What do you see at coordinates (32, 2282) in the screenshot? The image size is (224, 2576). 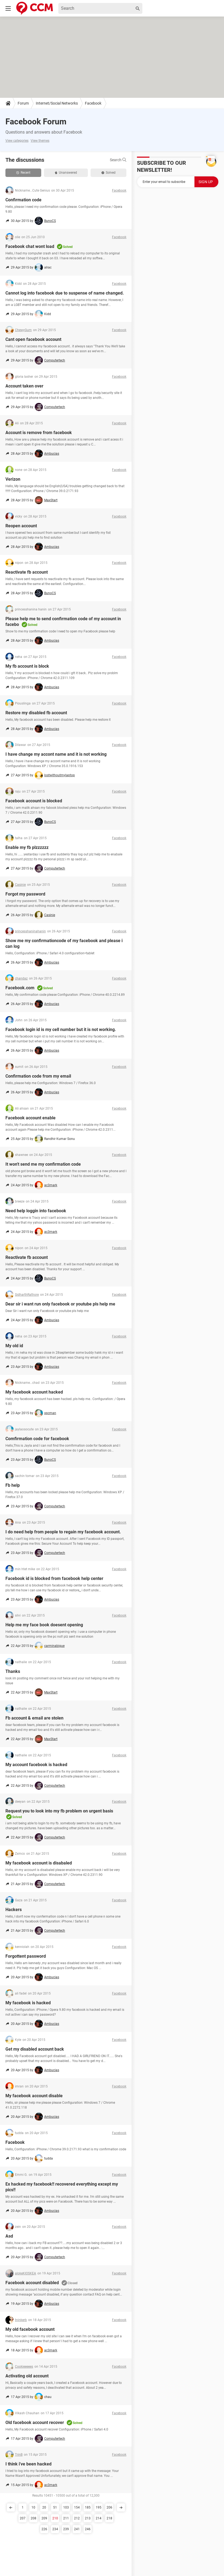 I see `Facebook account disabled` at bounding box center [32, 2282].